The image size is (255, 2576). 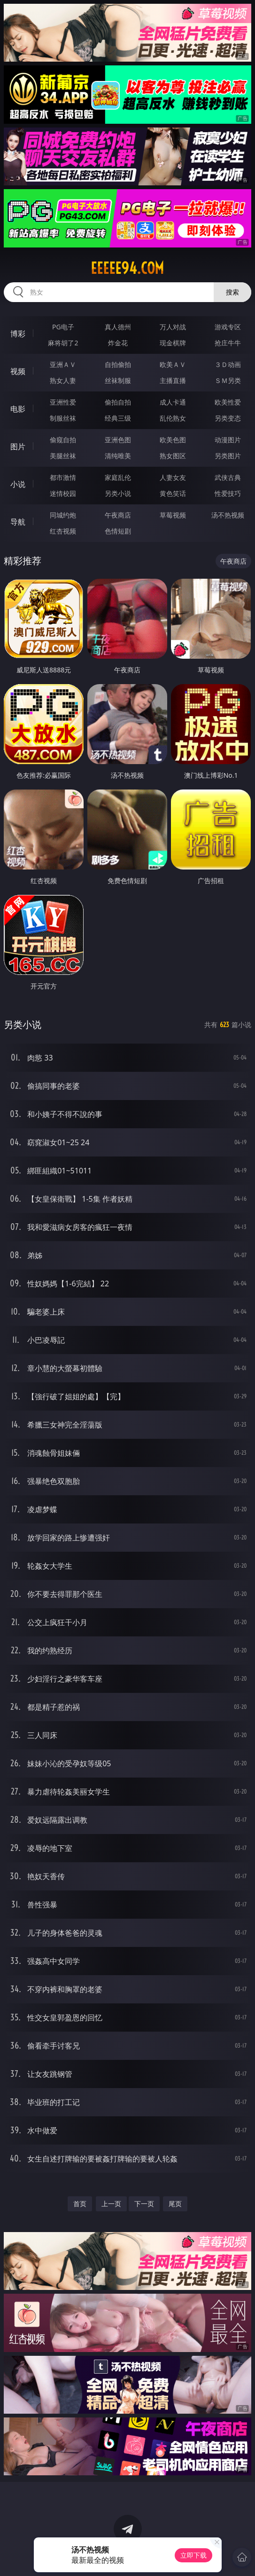 What do you see at coordinates (63, 530) in the screenshot?
I see `红杏视频` at bounding box center [63, 530].